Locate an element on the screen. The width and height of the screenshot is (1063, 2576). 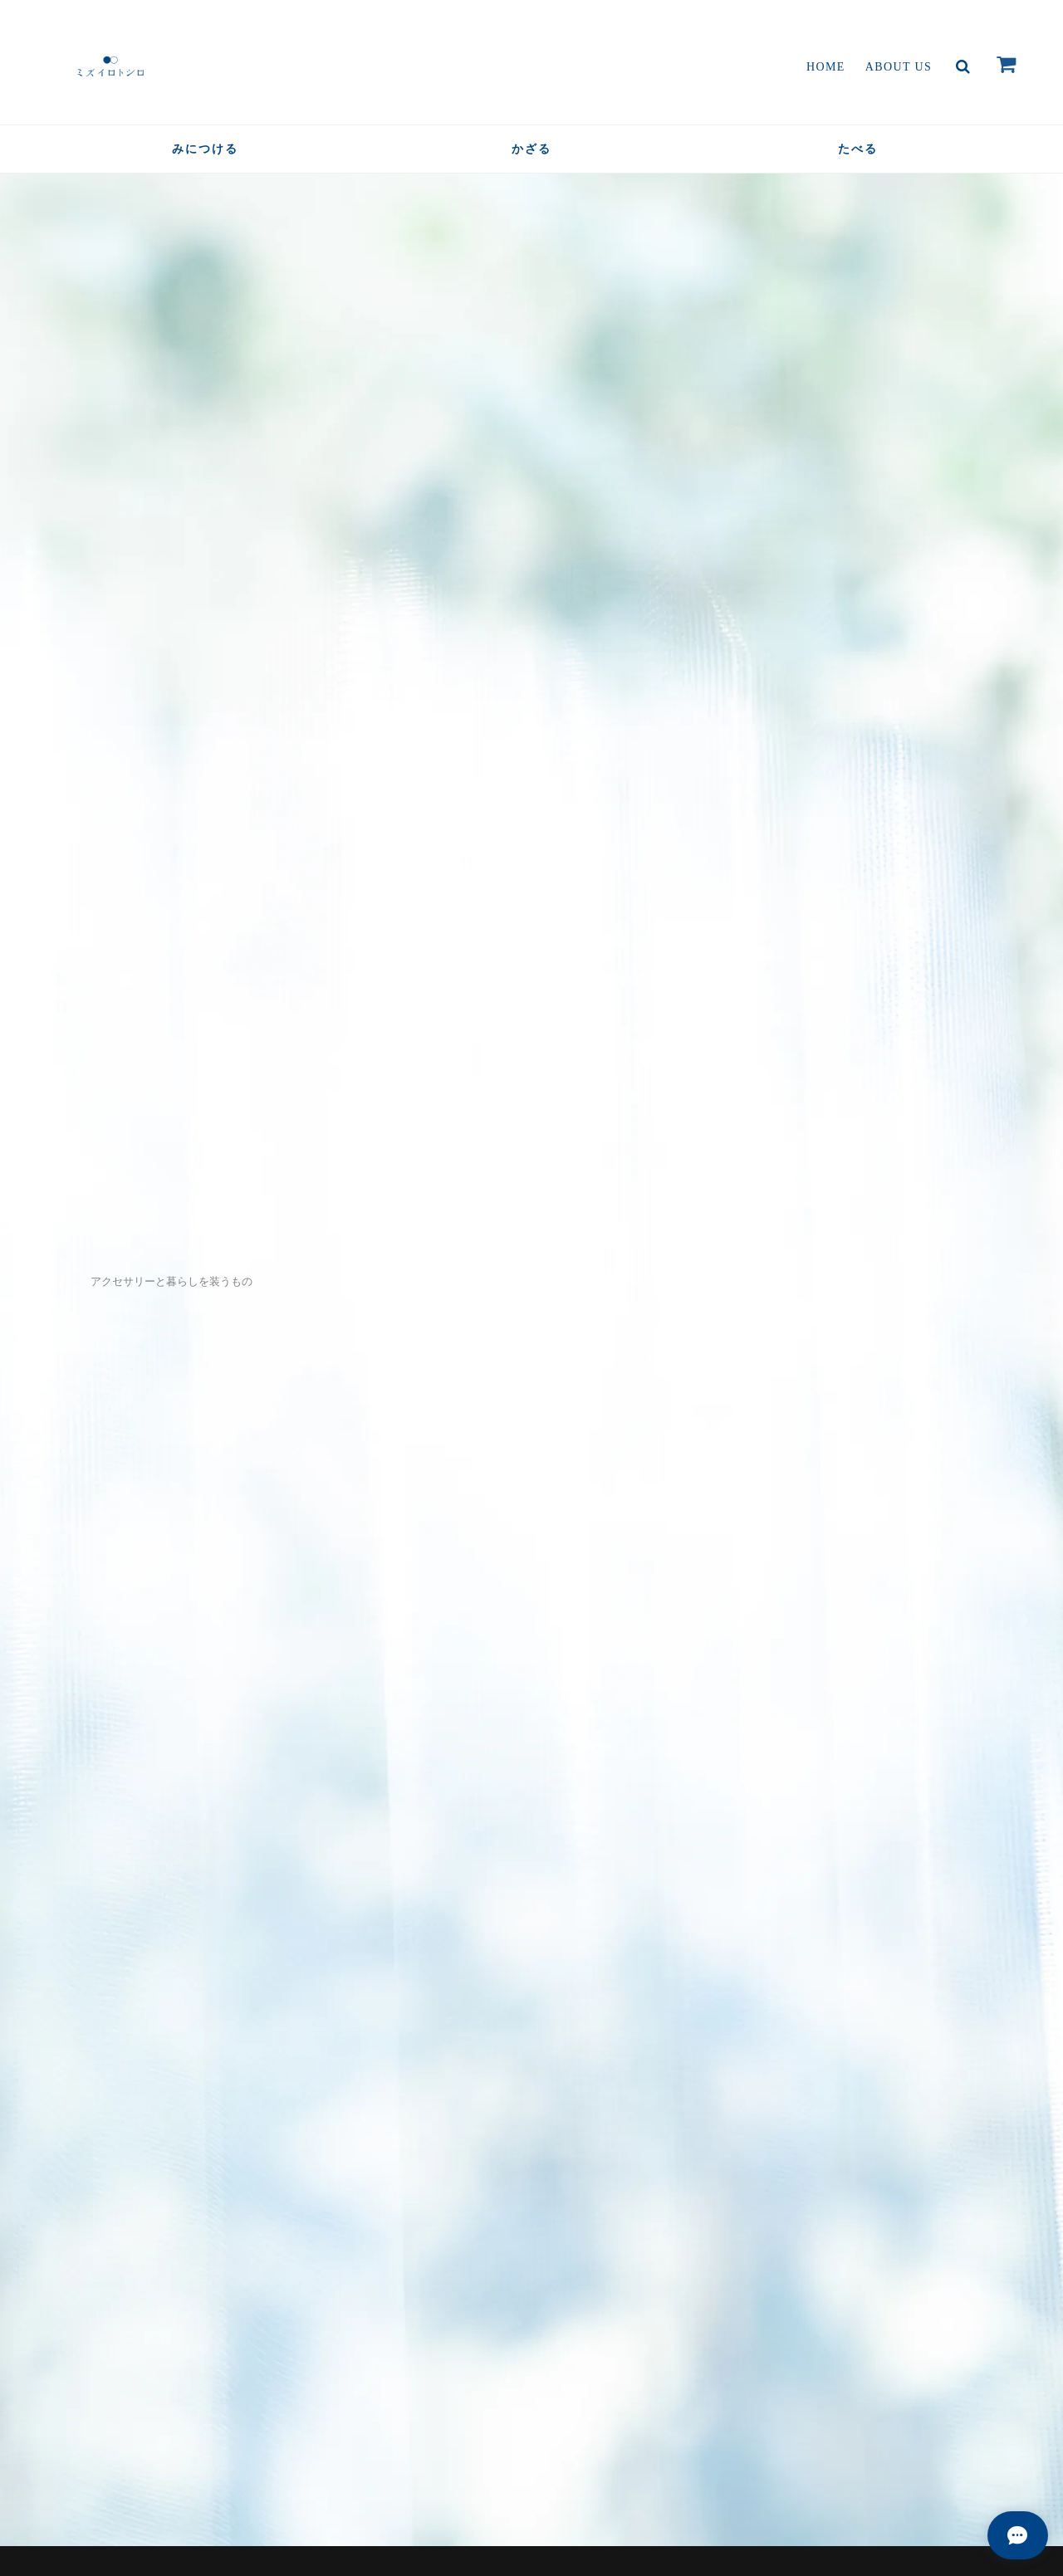
Home is located at coordinates (825, 67).